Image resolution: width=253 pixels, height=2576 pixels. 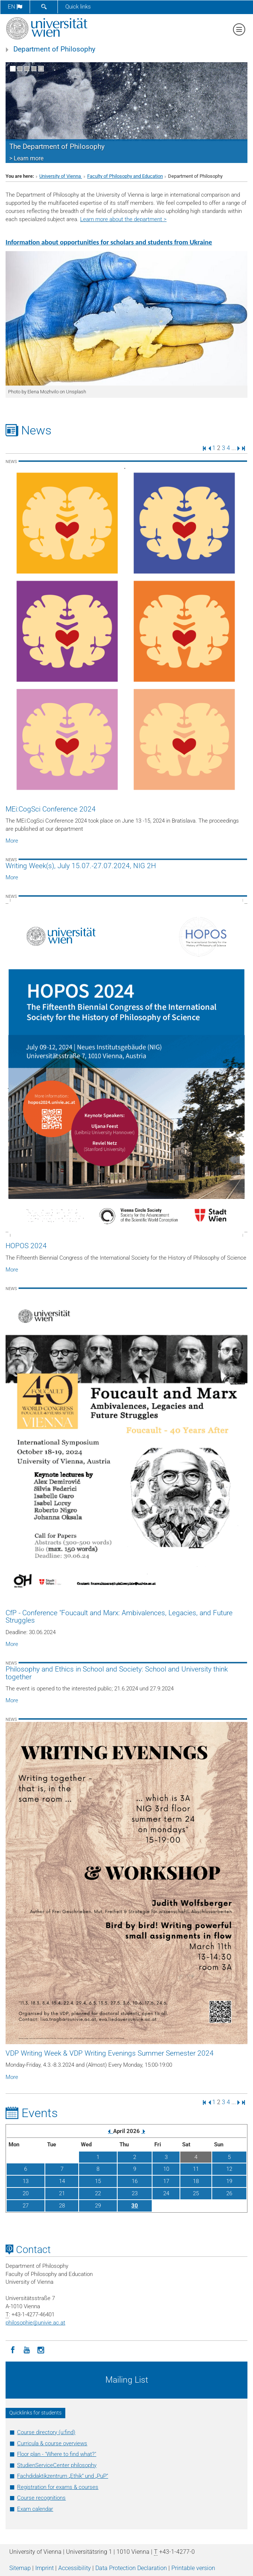 I want to click on Curricula & course overviews, so click(x=52, y=2443).